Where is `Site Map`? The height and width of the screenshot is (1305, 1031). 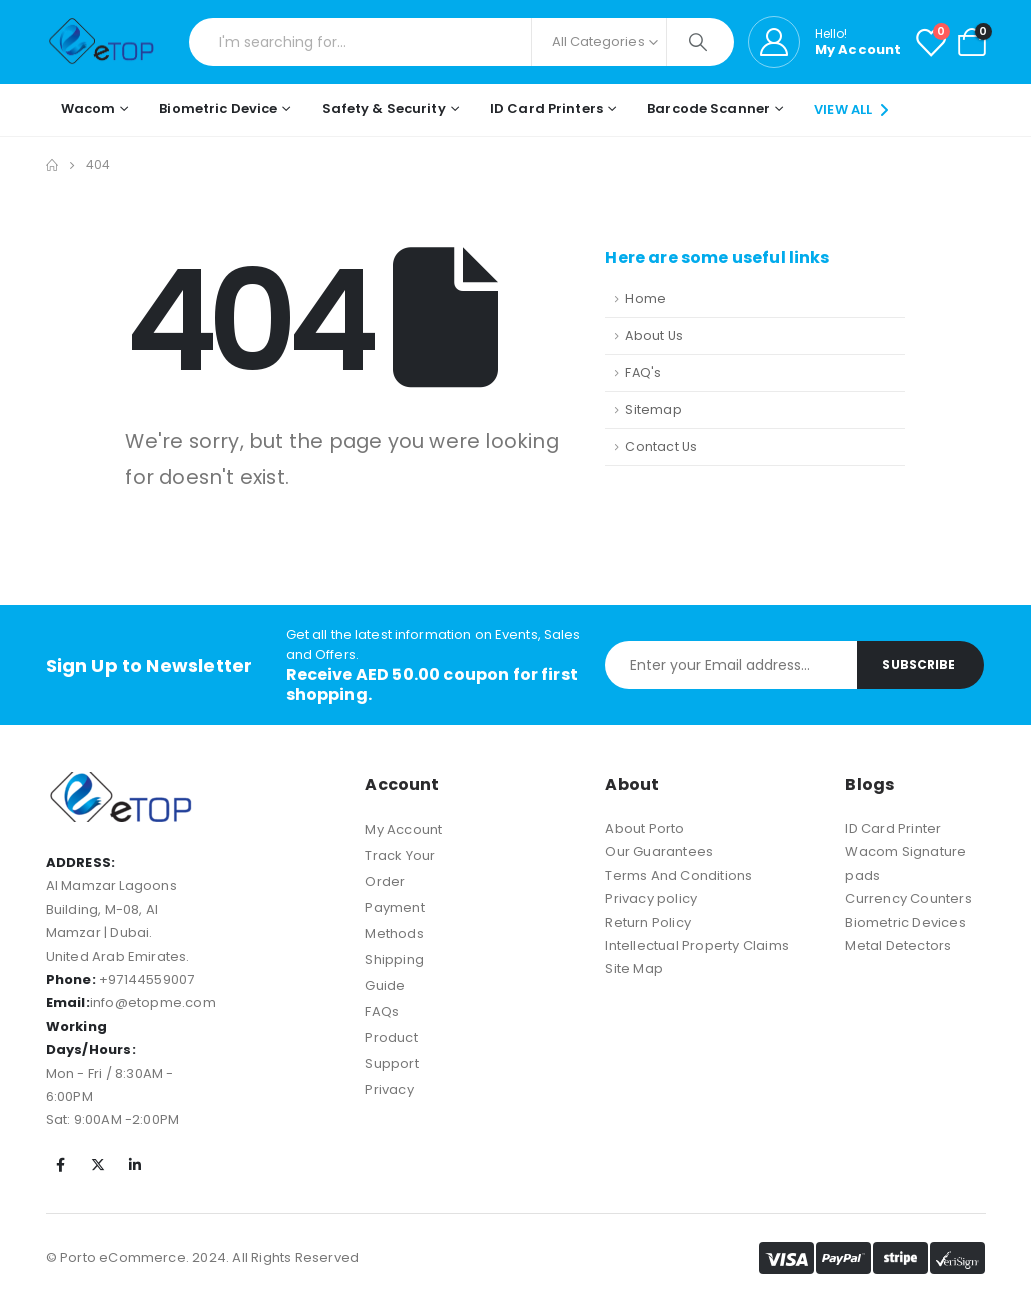 Site Map is located at coordinates (634, 968).